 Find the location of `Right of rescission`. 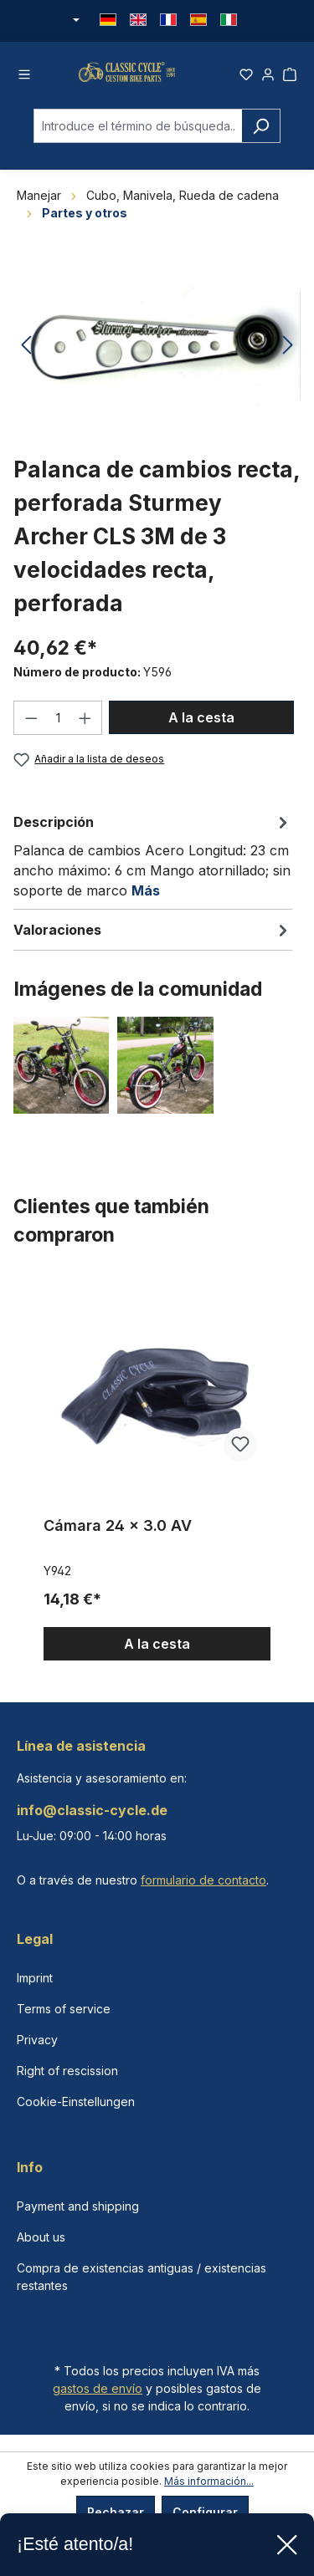

Right of rescission is located at coordinates (67, 2070).